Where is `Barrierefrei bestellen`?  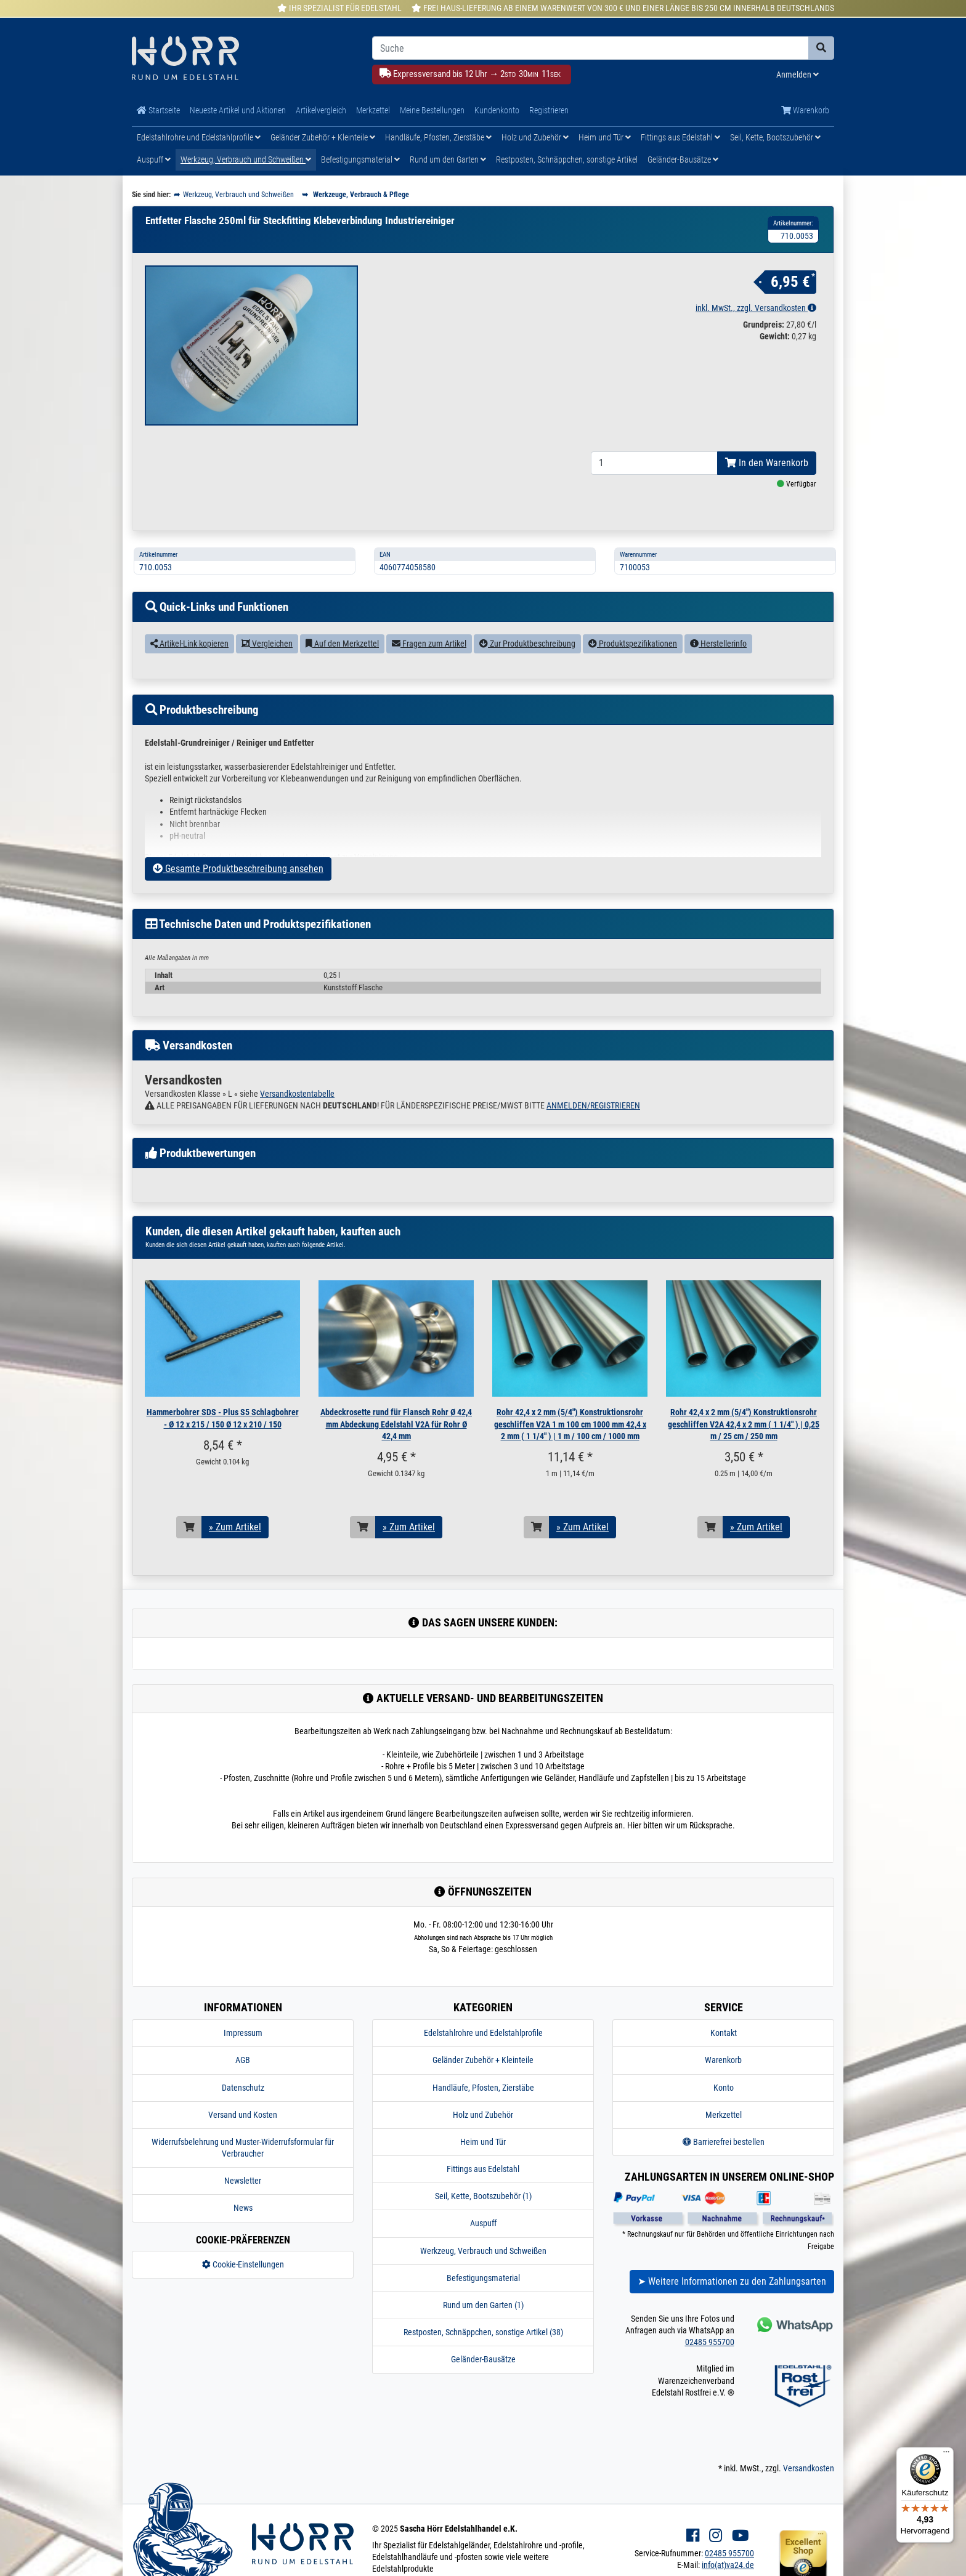
Barrierefrei bestellen is located at coordinates (724, 2142).